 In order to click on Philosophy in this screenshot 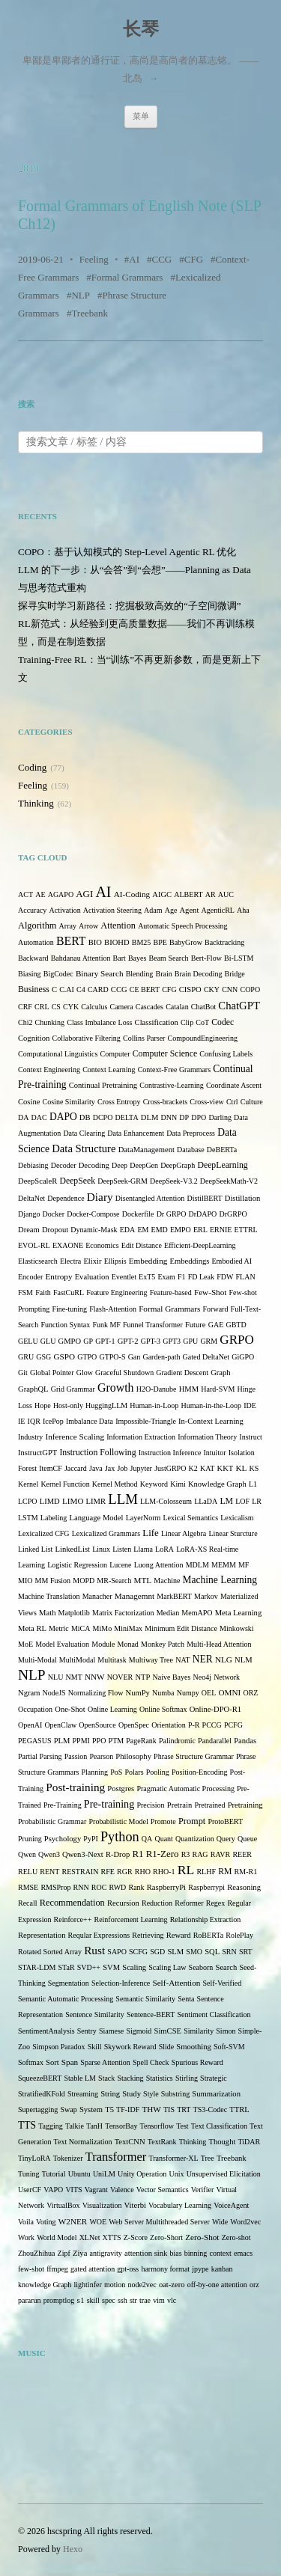, I will do `click(133, 1756)`.